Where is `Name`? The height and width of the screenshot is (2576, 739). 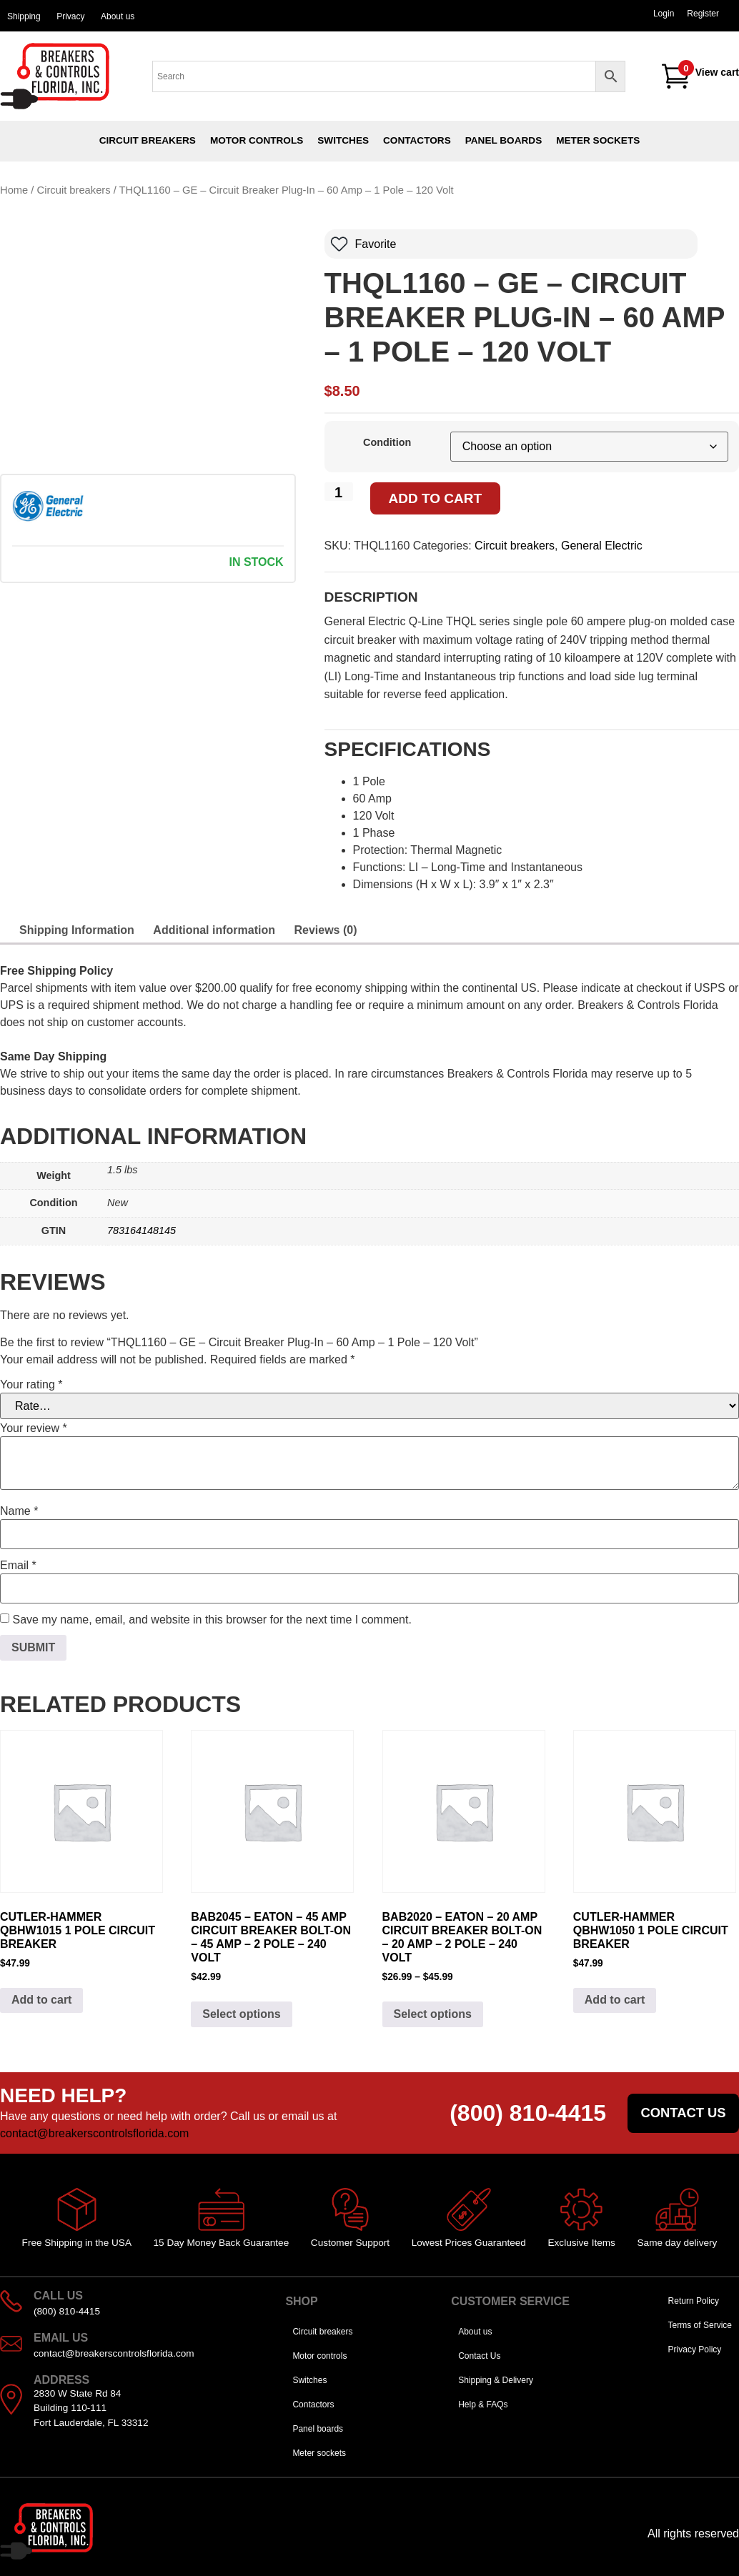 Name is located at coordinates (19, 1511).